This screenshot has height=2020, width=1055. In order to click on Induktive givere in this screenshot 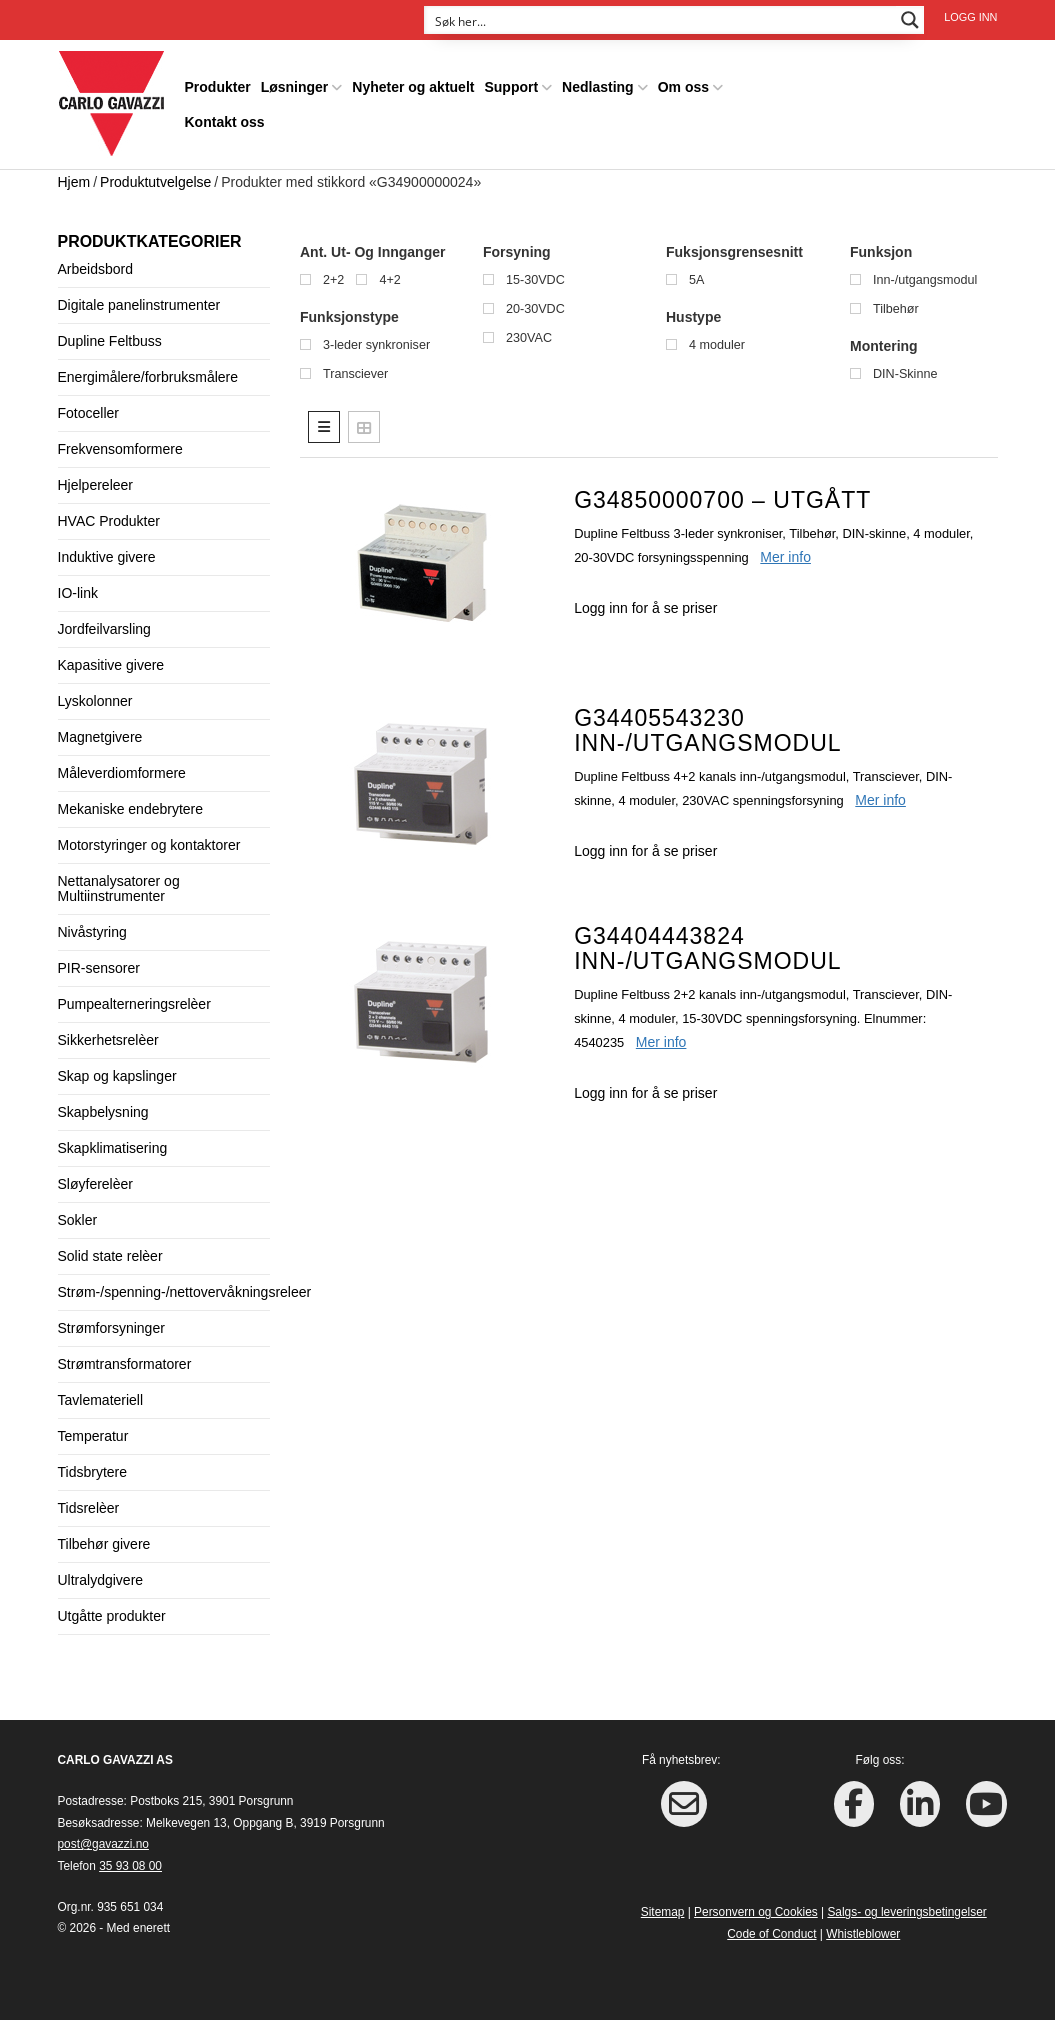, I will do `click(107, 557)`.